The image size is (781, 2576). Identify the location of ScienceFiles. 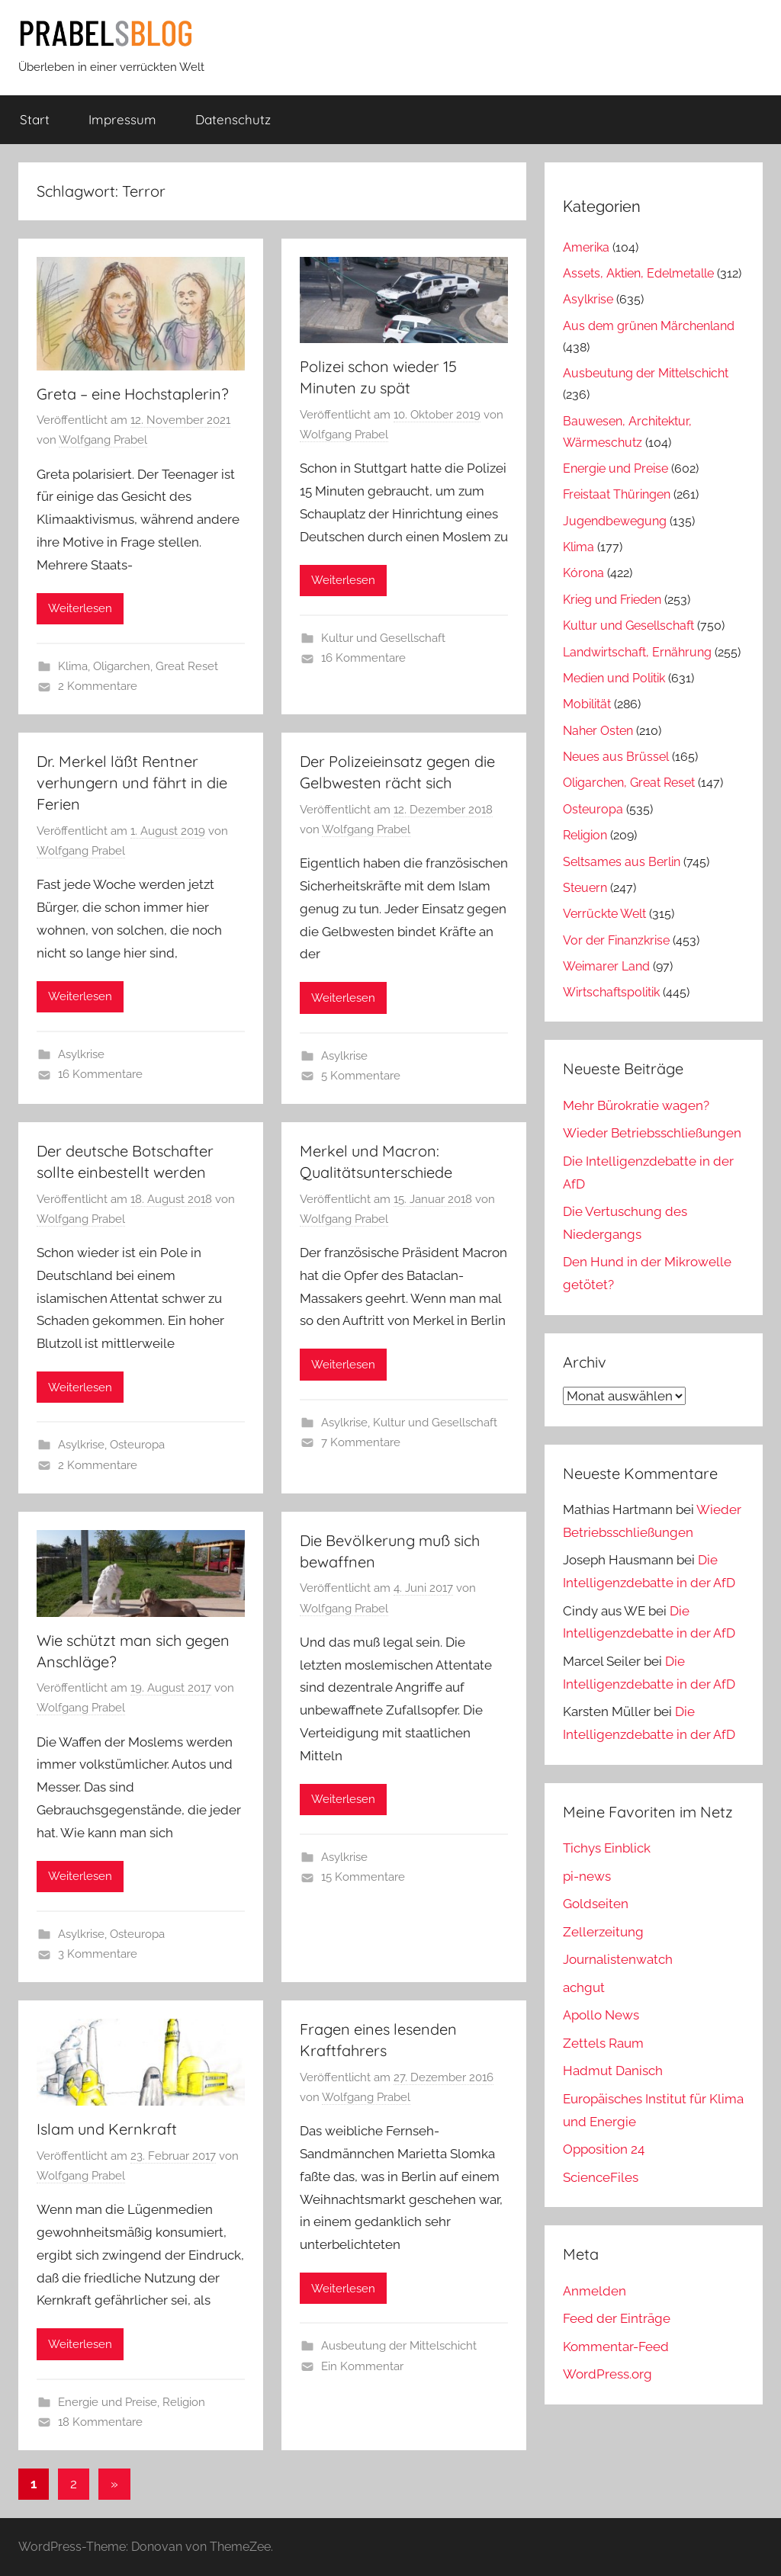
(600, 2177).